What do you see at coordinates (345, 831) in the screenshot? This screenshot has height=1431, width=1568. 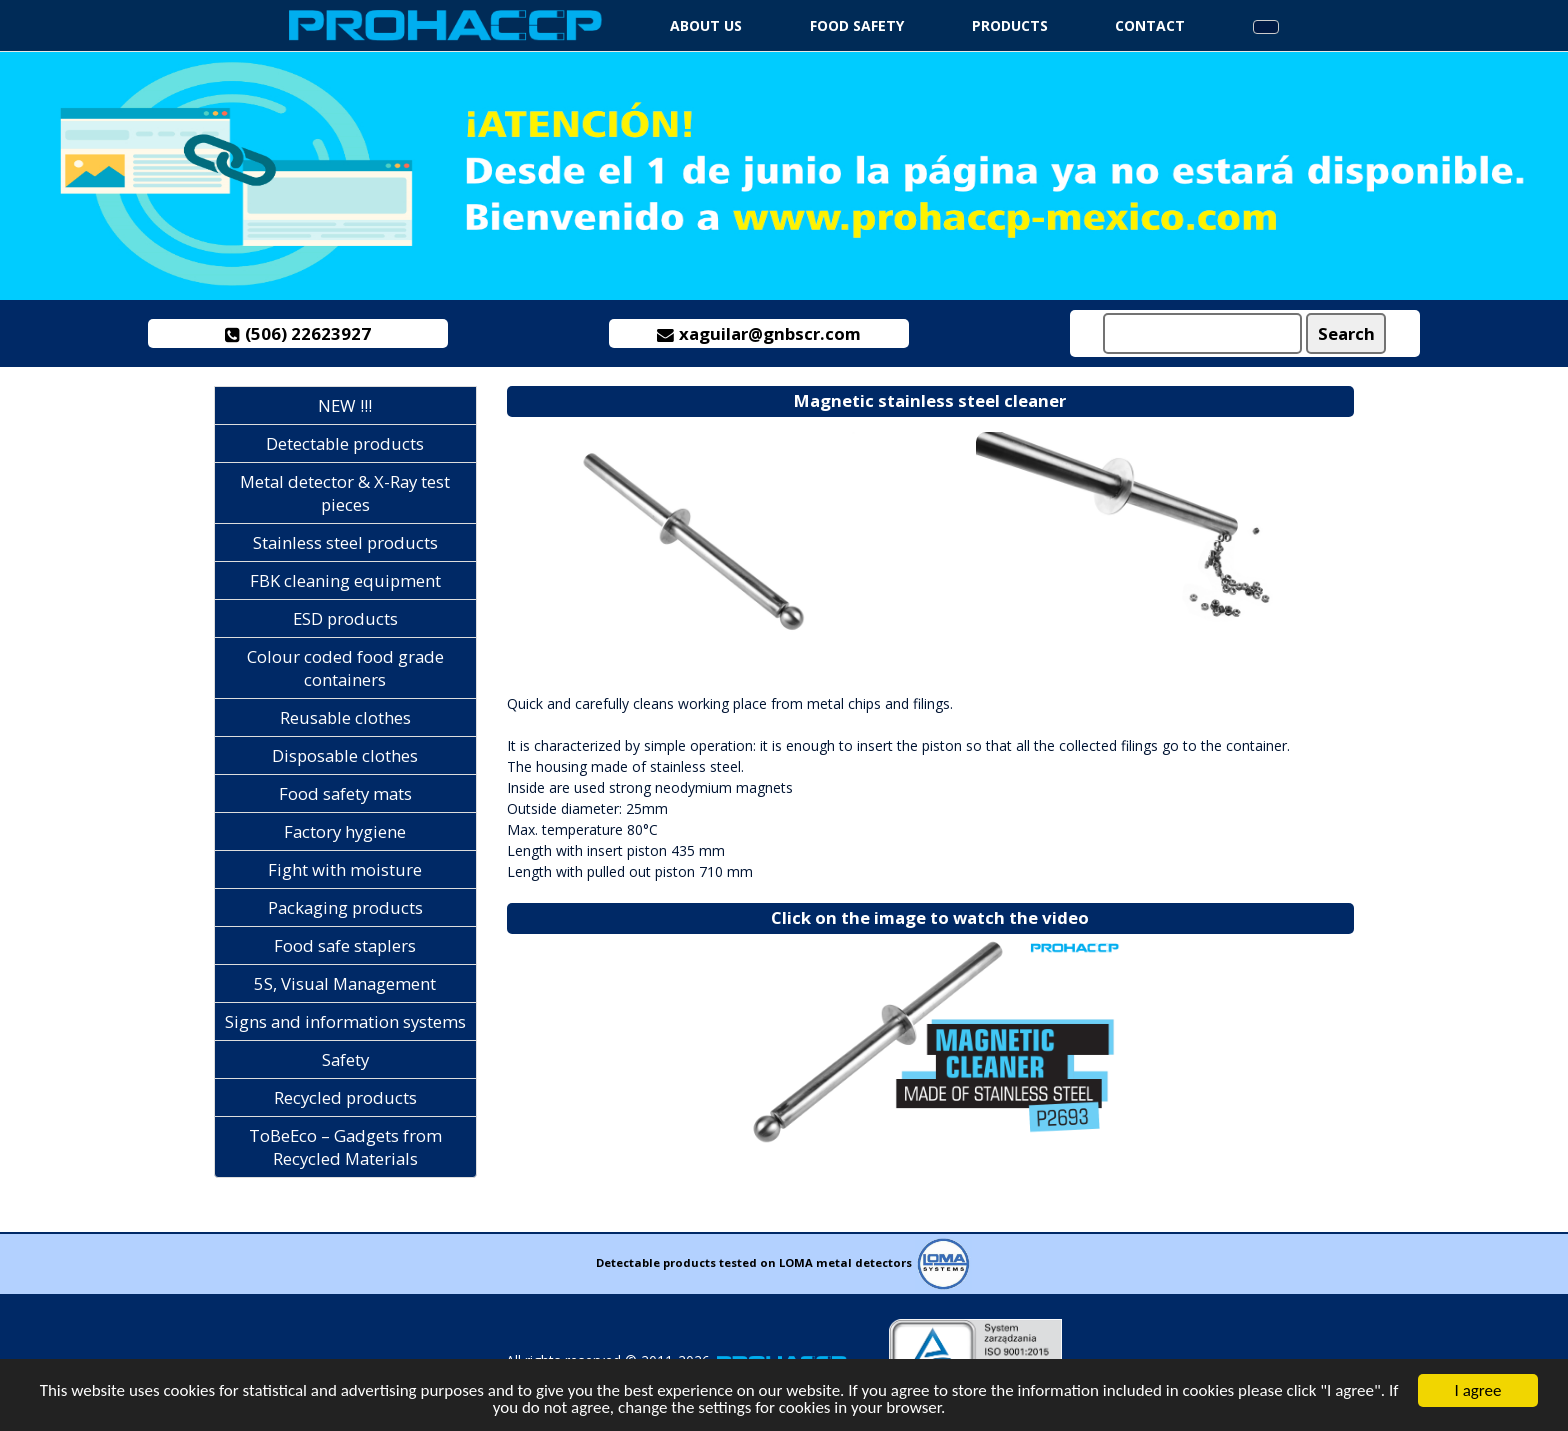 I see `Factory hygiene` at bounding box center [345, 831].